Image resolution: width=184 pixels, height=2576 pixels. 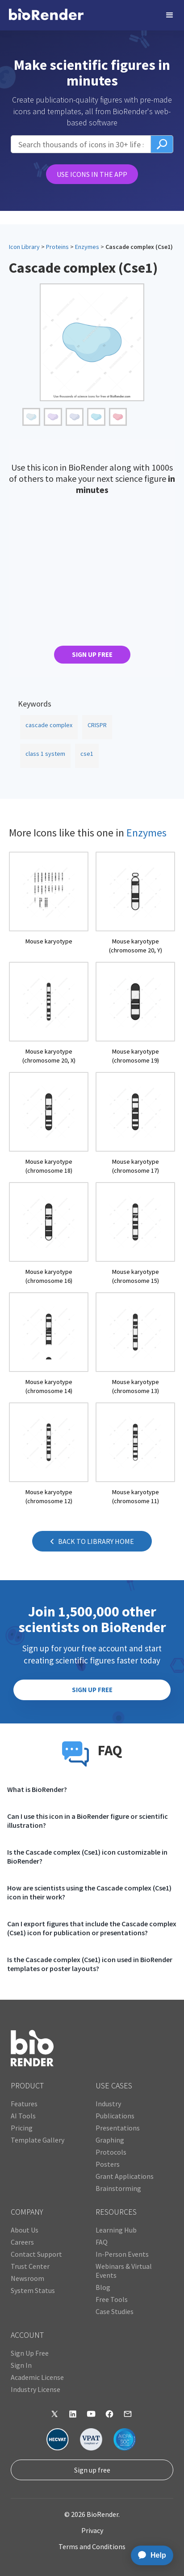 What do you see at coordinates (36, 2254) in the screenshot?
I see `Contact Support` at bounding box center [36, 2254].